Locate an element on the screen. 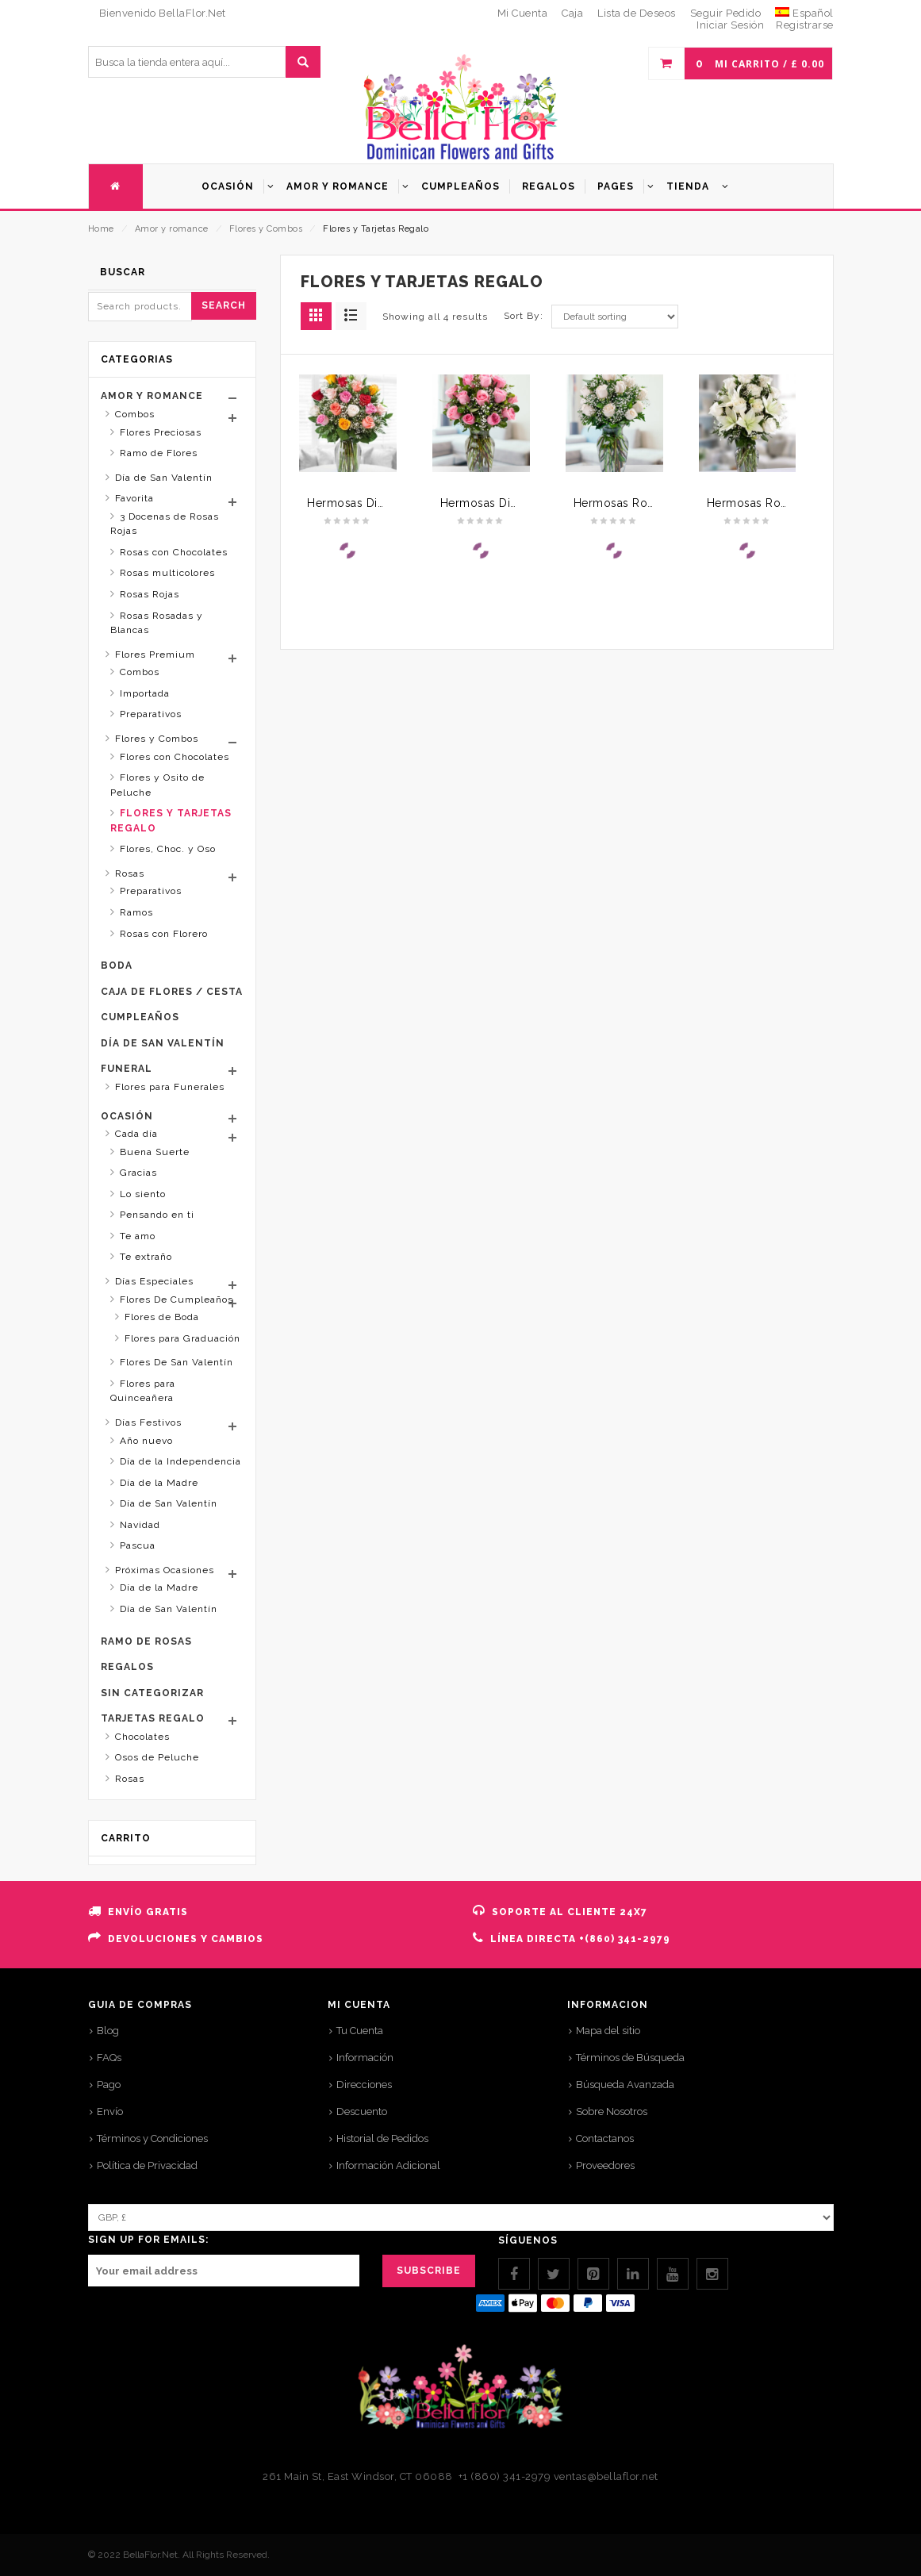 The width and height of the screenshot is (921, 2576). Combos is located at coordinates (135, 414).